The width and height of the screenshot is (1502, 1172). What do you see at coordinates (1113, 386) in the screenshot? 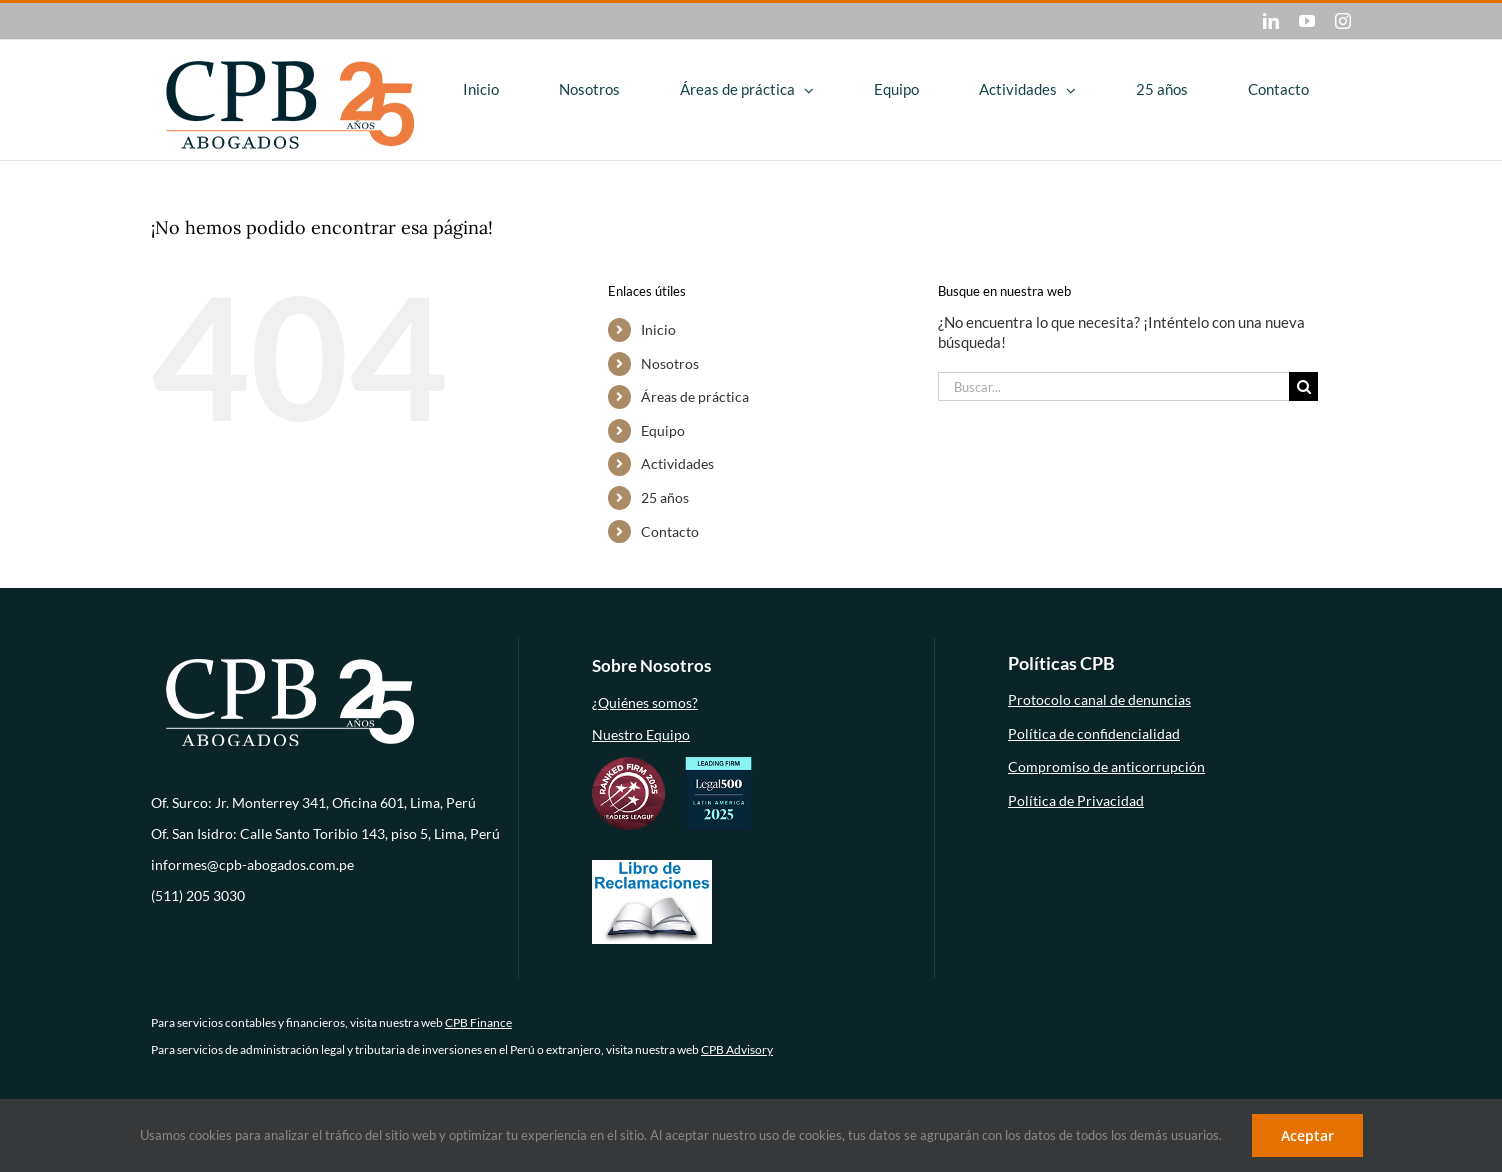
I see `[Buscar...]` at bounding box center [1113, 386].